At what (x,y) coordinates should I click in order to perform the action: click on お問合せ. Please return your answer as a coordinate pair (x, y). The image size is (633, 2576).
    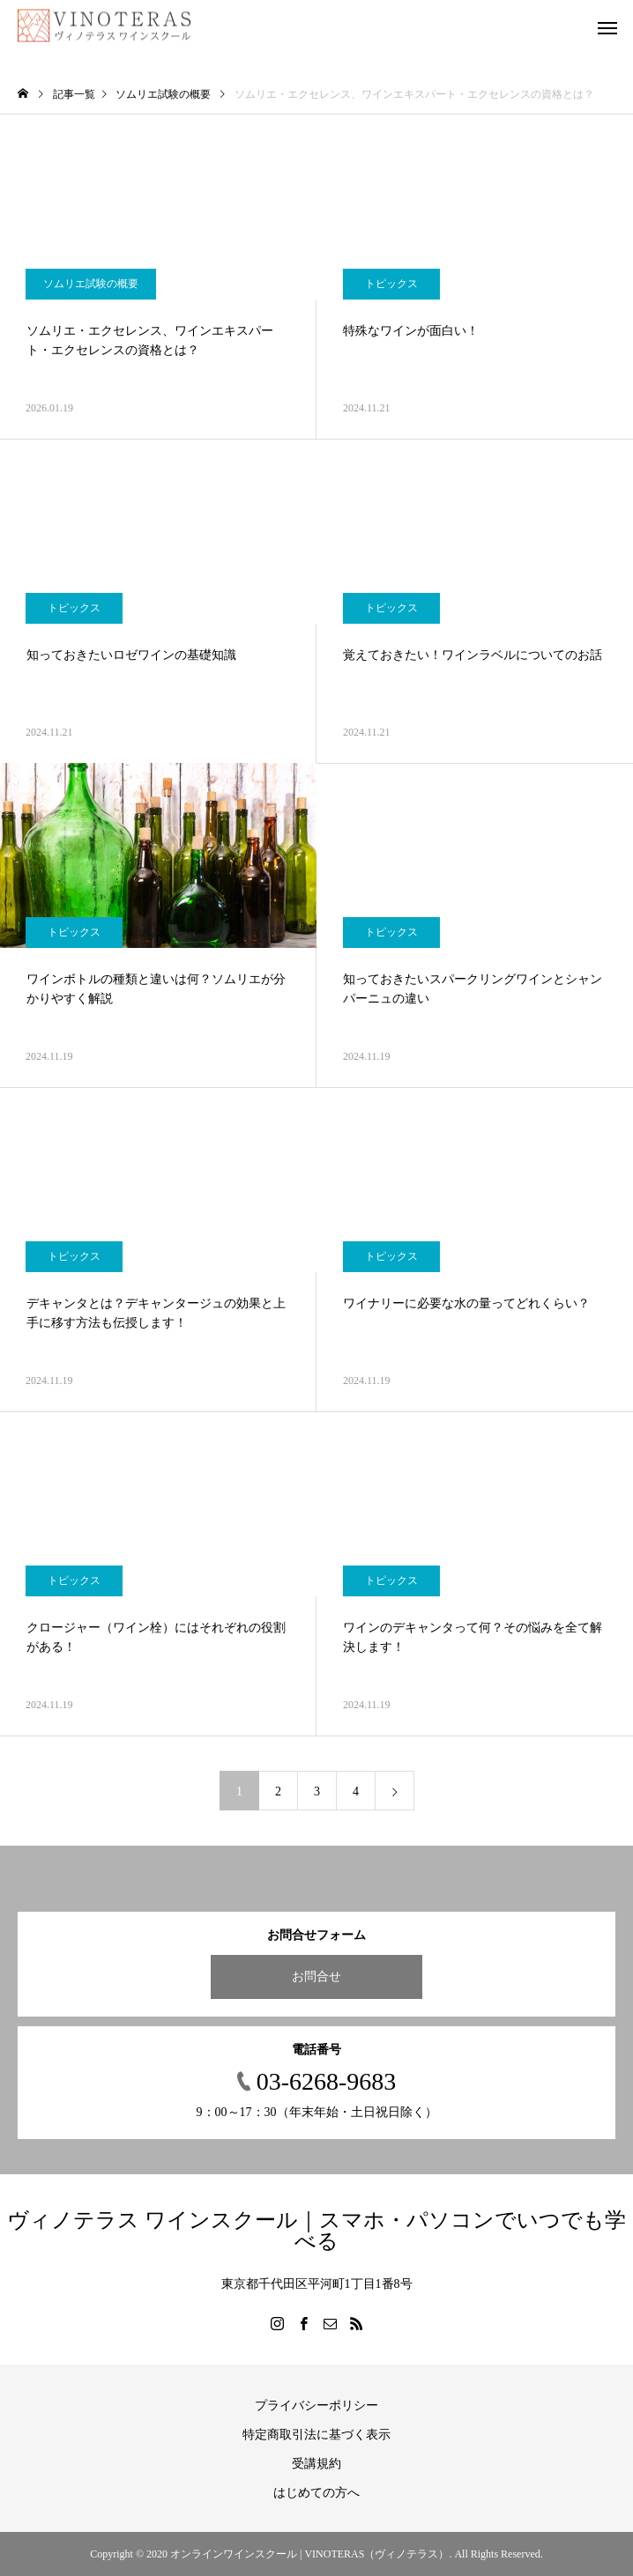
    Looking at the image, I should click on (316, 1976).